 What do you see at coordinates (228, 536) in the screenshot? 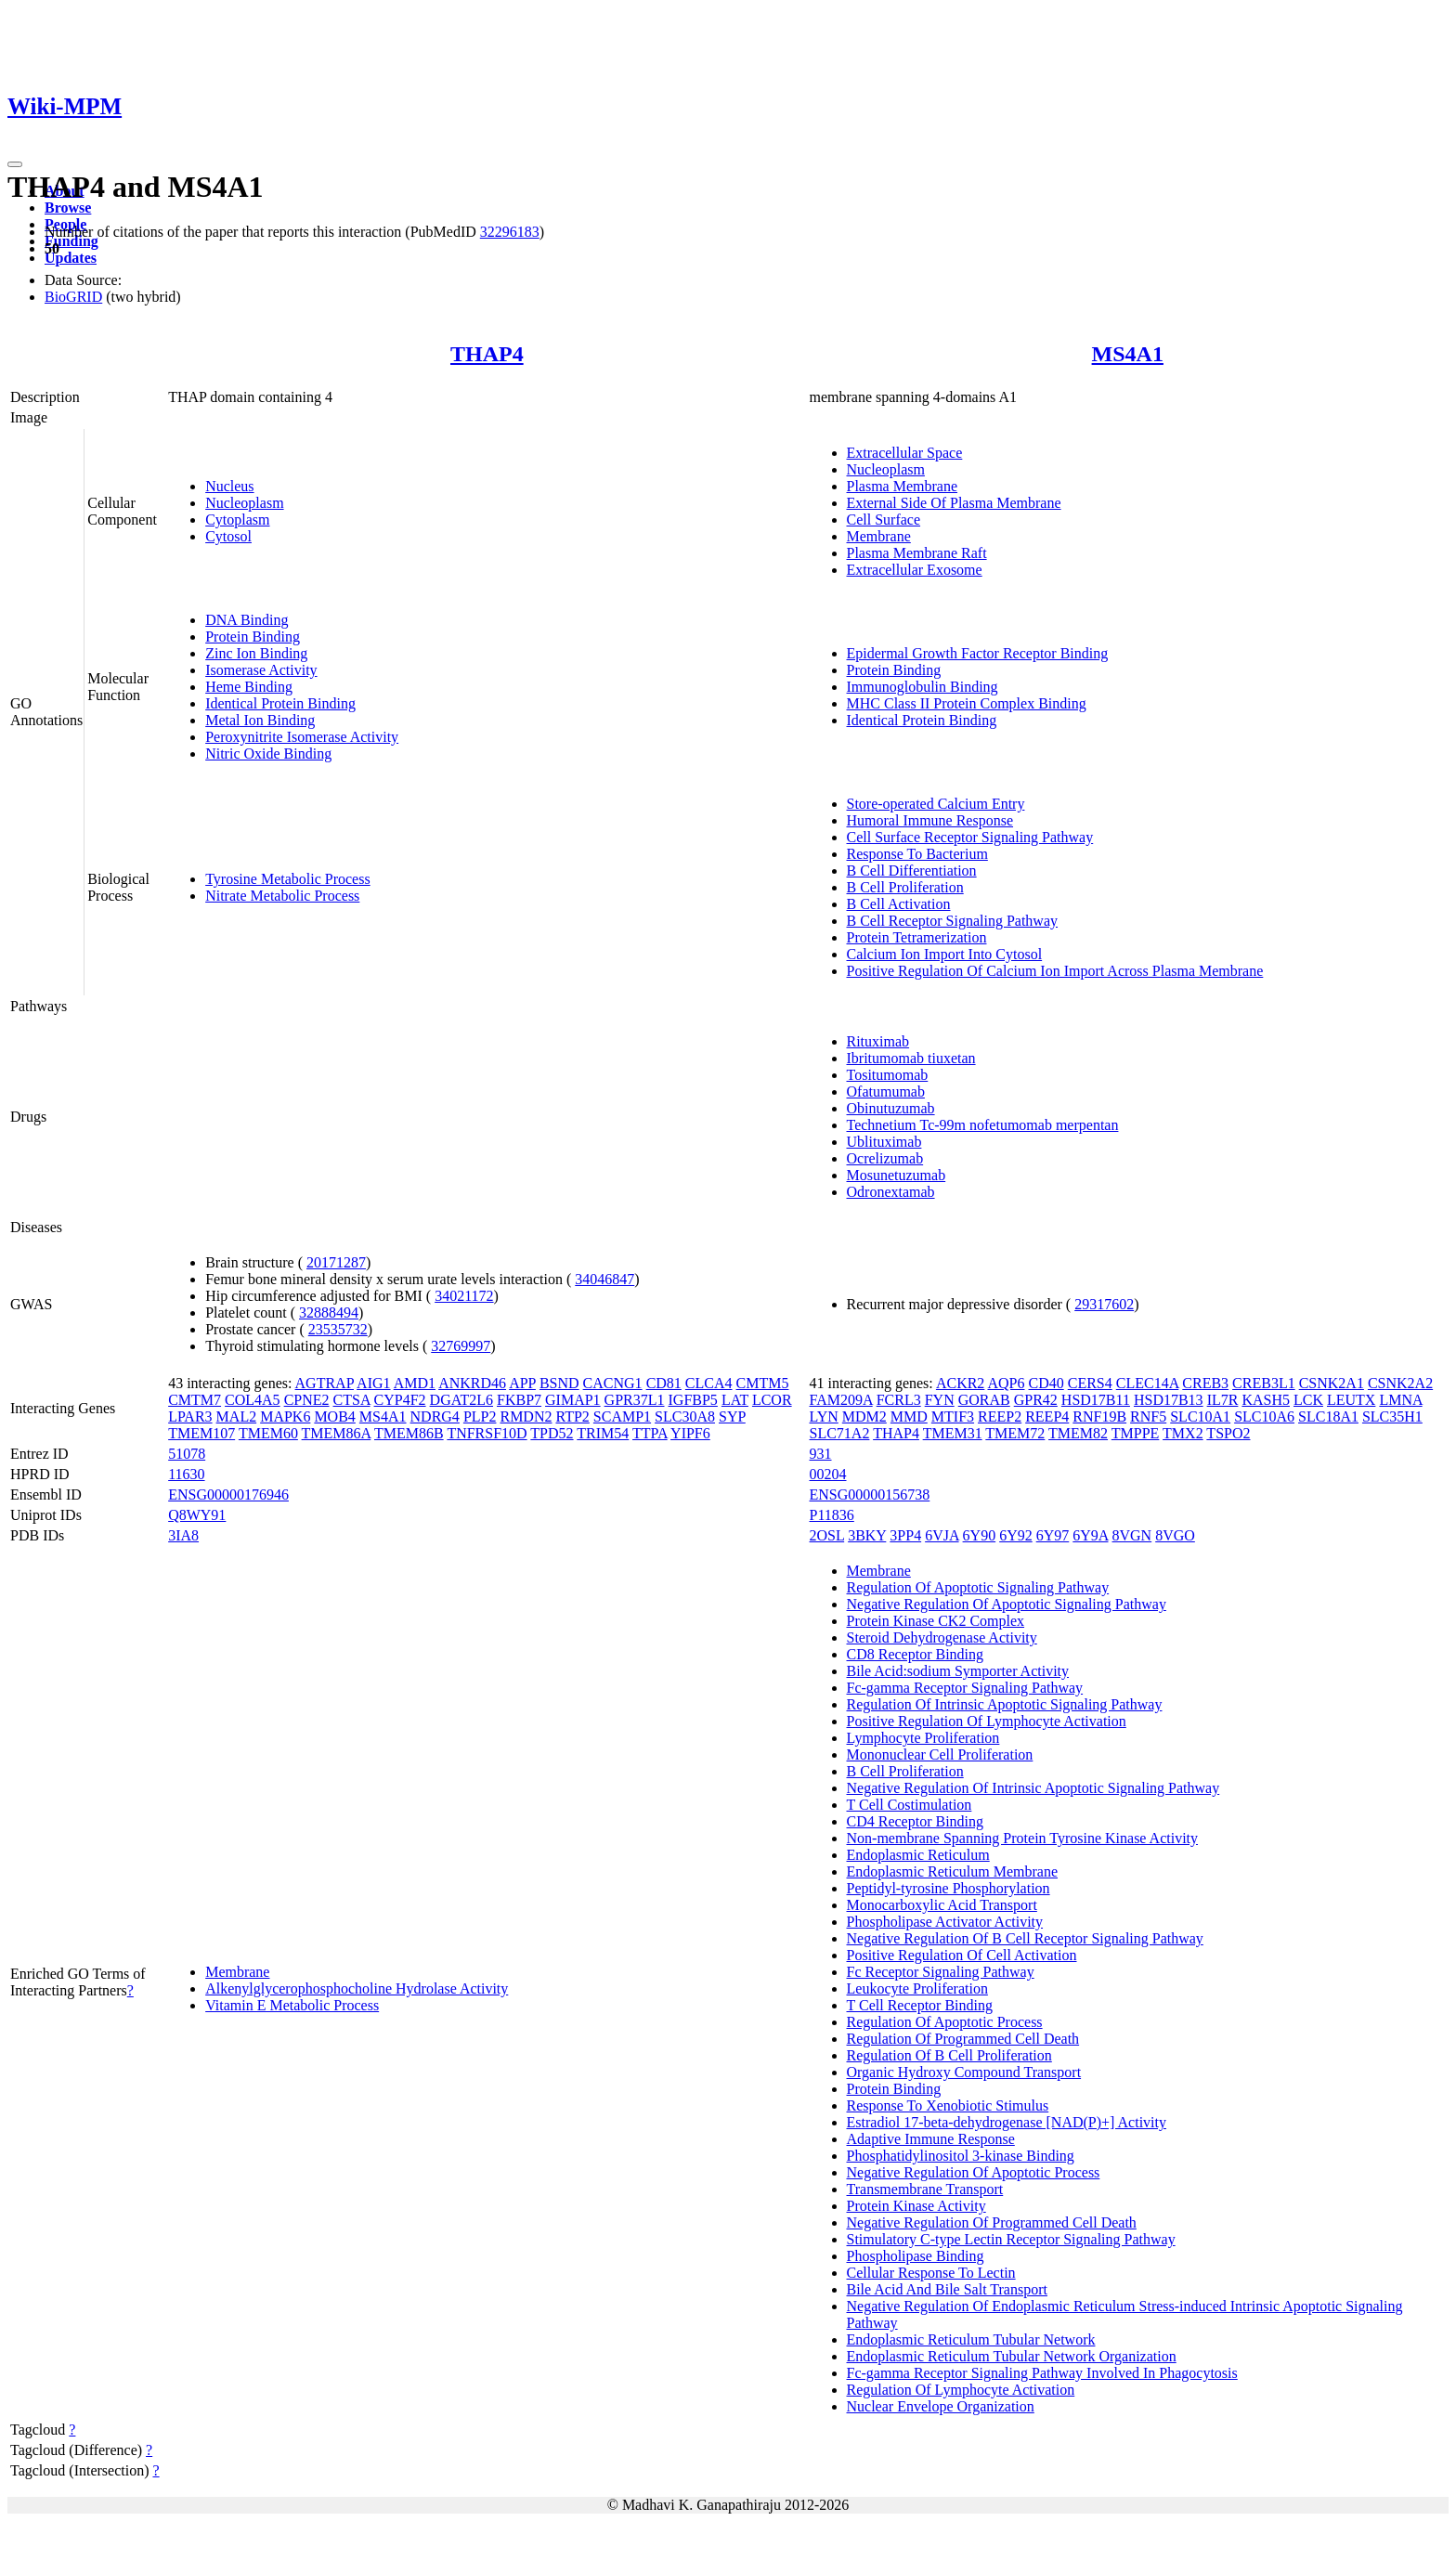
I see `Cytosol` at bounding box center [228, 536].